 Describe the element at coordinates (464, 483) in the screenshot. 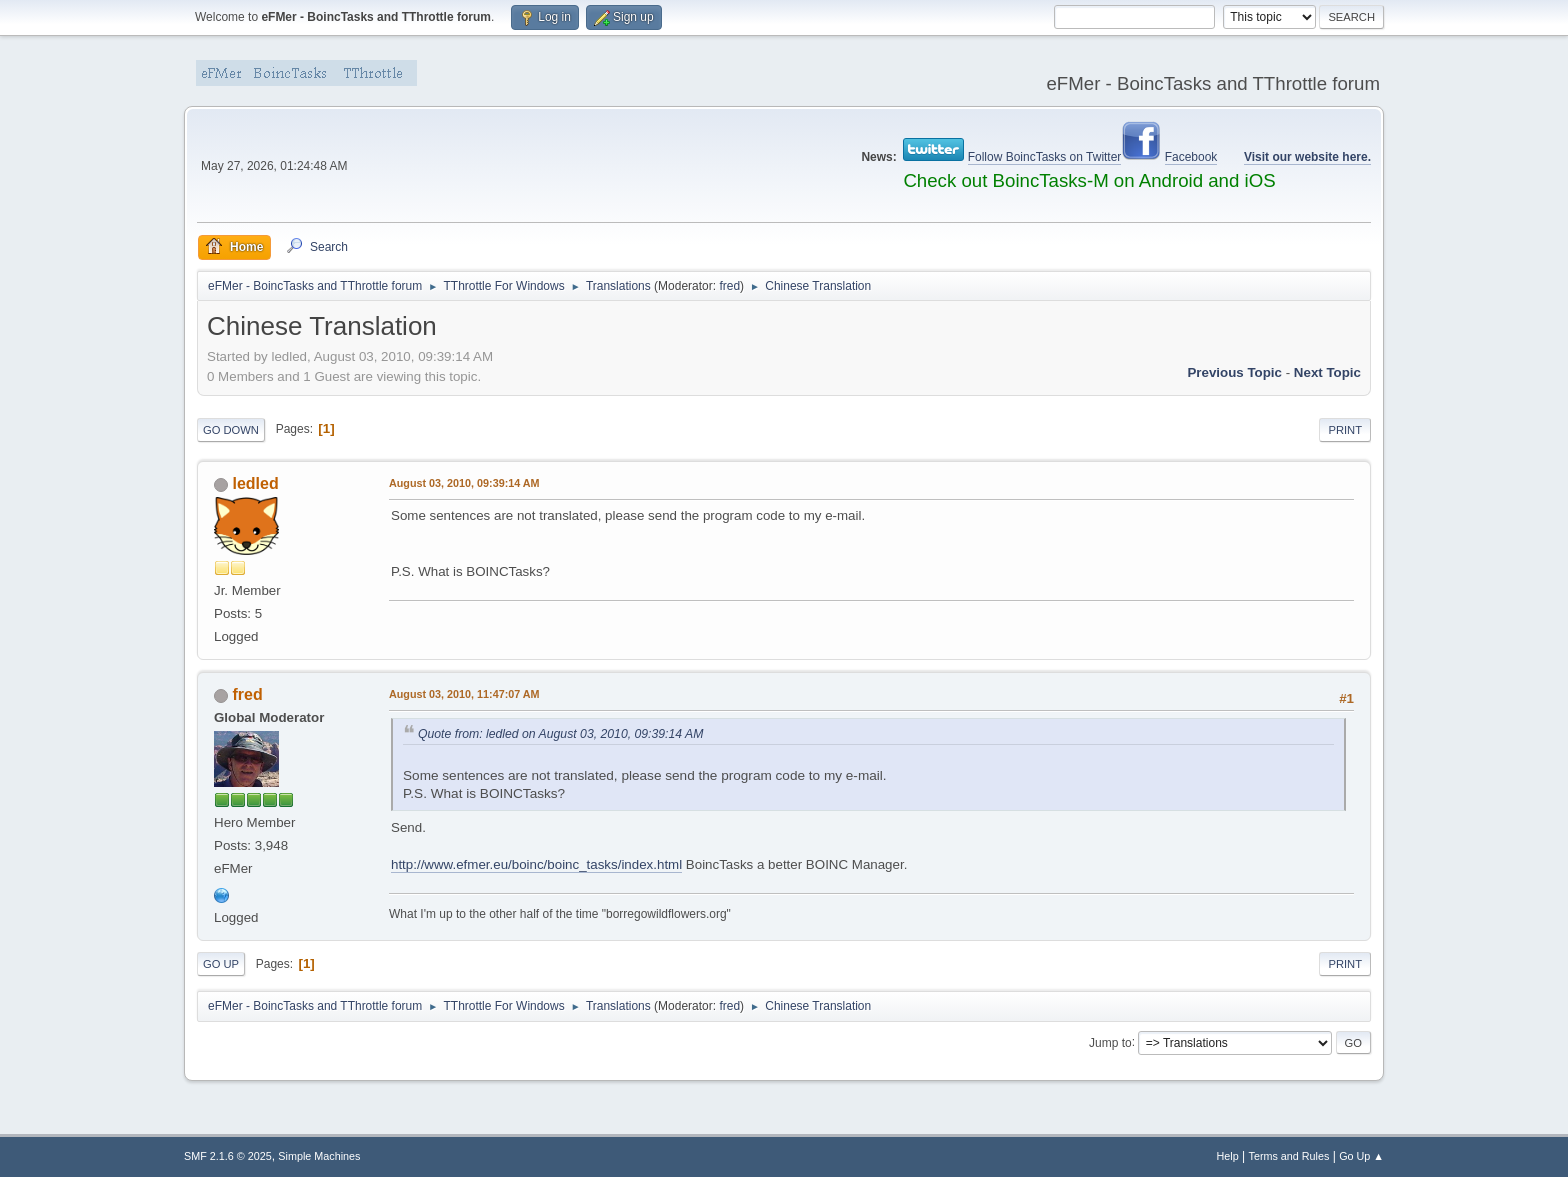

I see `August 03, 2010, 09:39:14 AM` at that location.